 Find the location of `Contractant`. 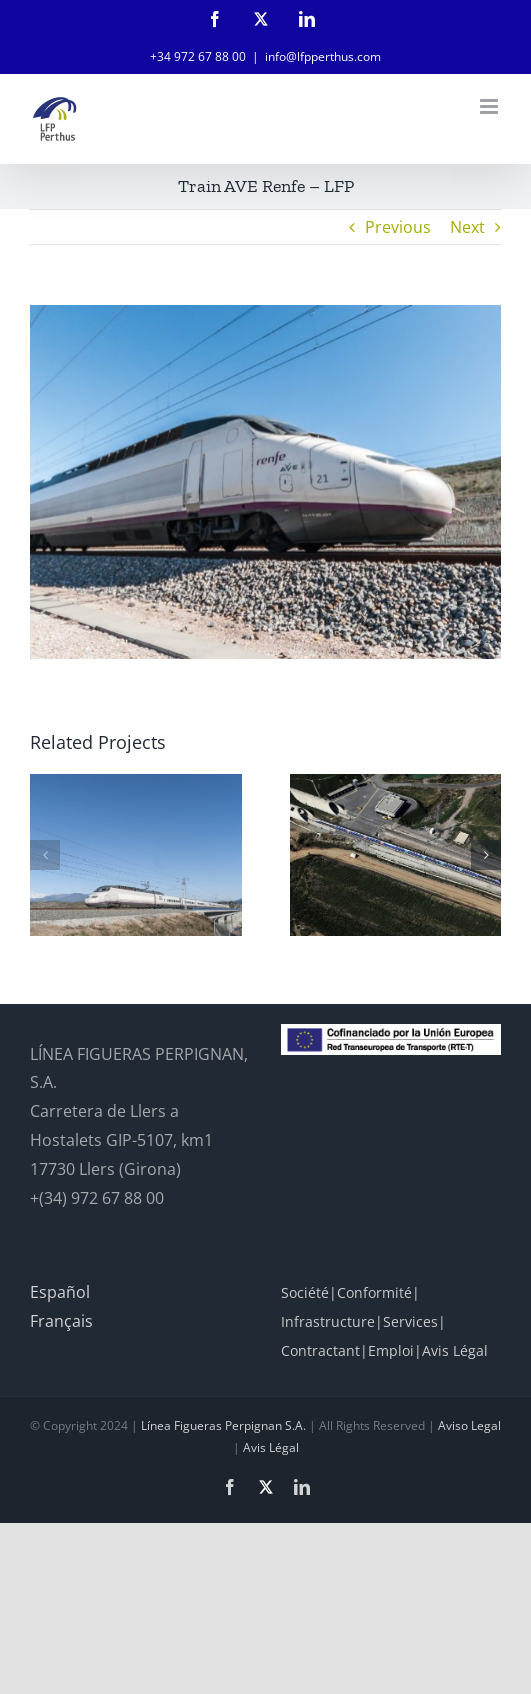

Contractant is located at coordinates (320, 1350).